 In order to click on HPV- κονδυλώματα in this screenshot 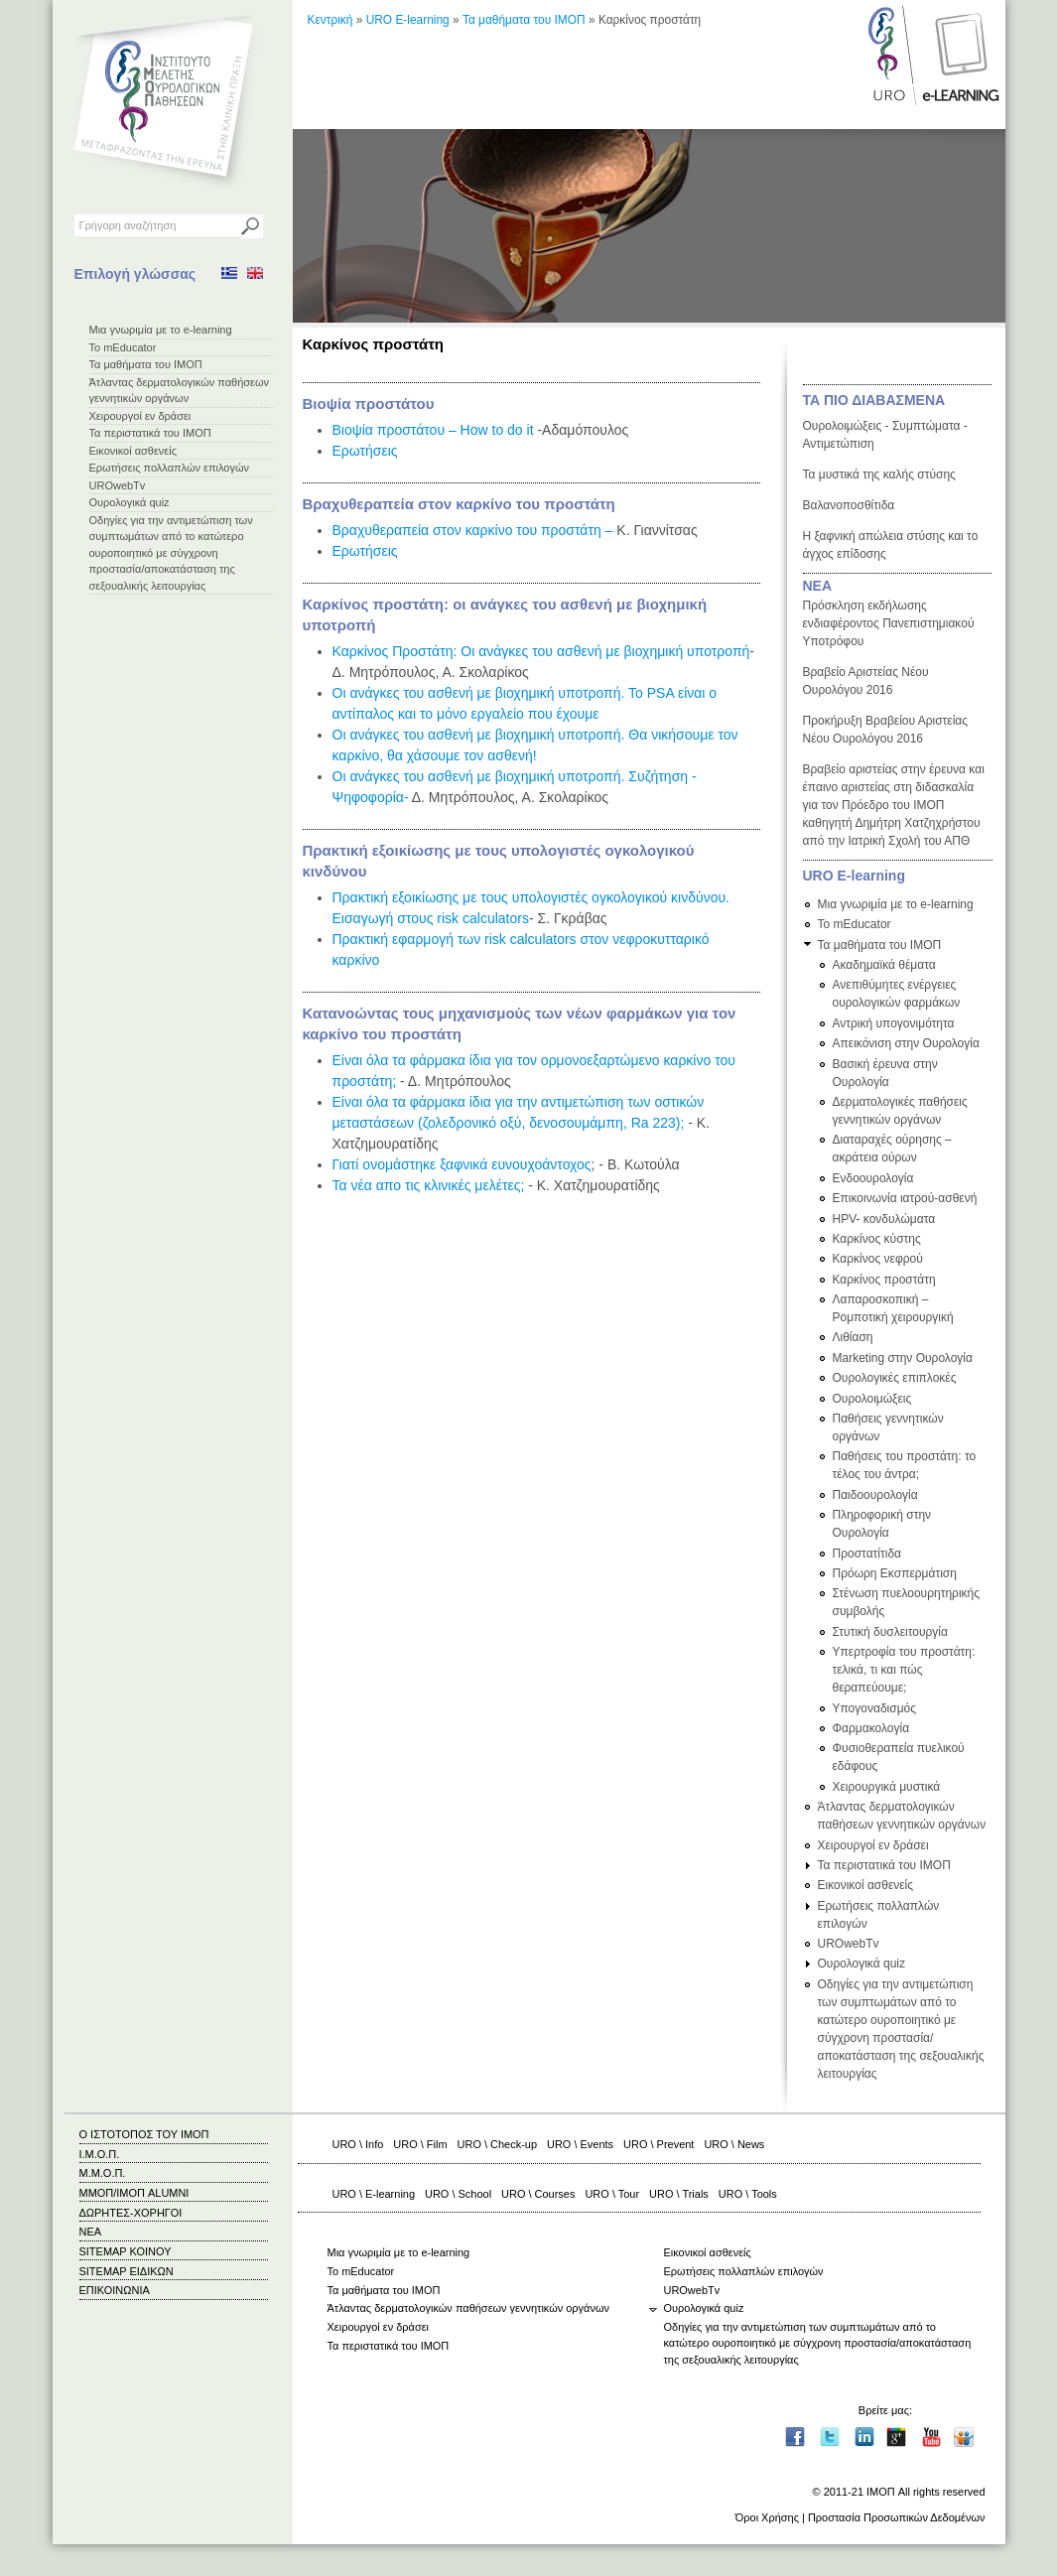, I will do `click(884, 1219)`.